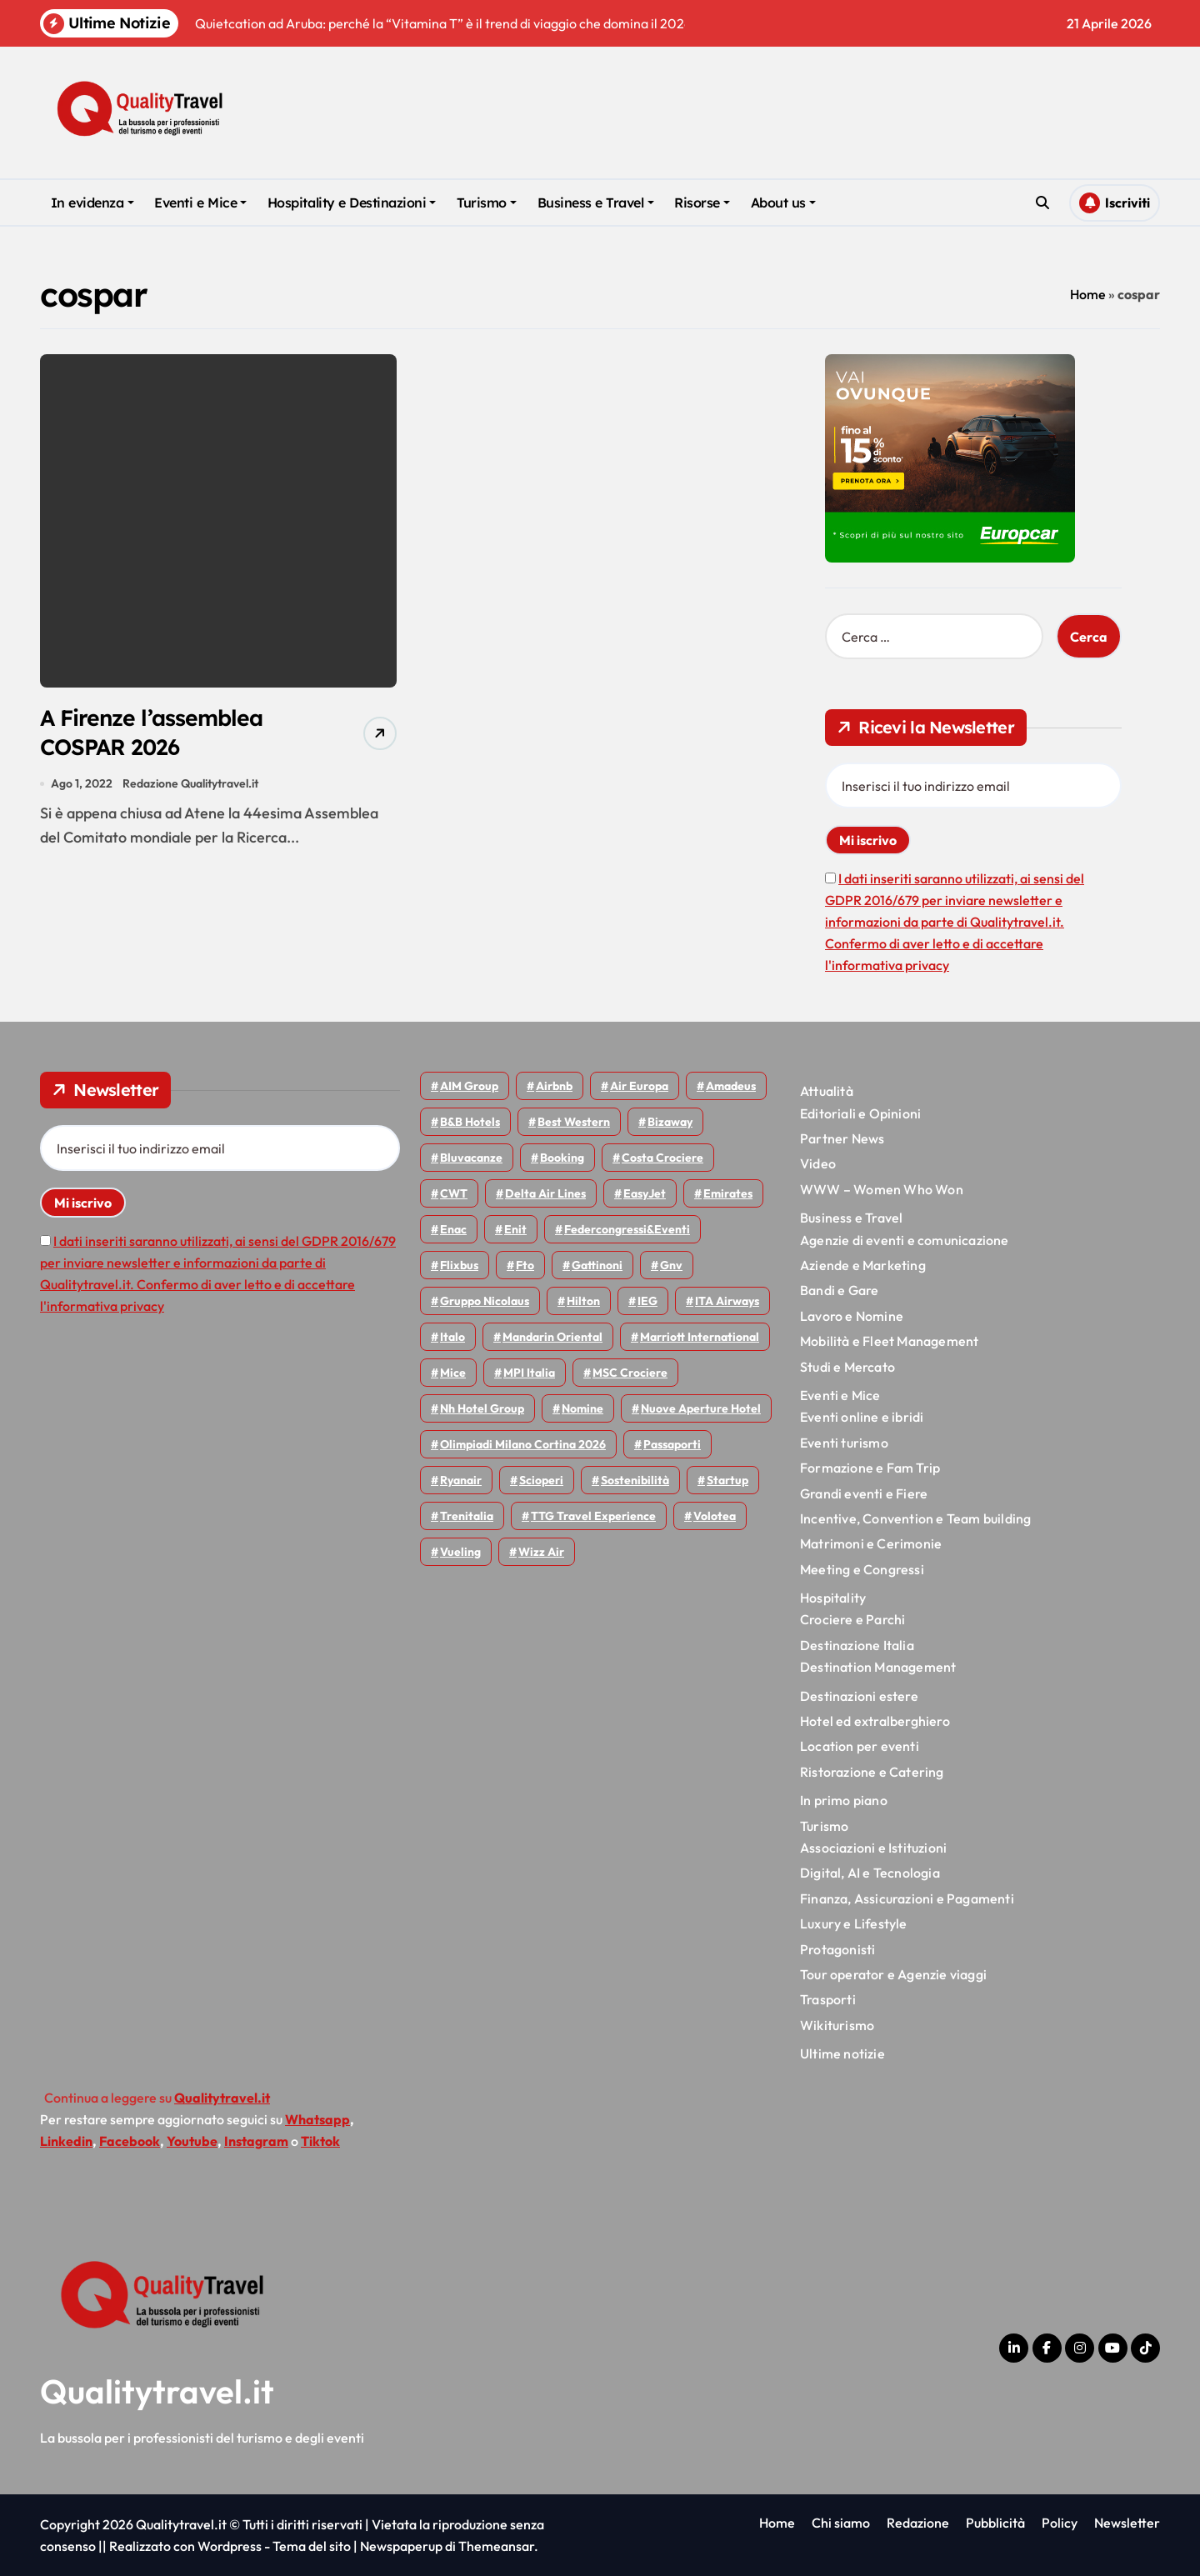 The height and width of the screenshot is (2576, 1200). I want to click on Gruppo Nicolaus [Gruppo Nicolaus (46 elementi)], so click(484, 1300).